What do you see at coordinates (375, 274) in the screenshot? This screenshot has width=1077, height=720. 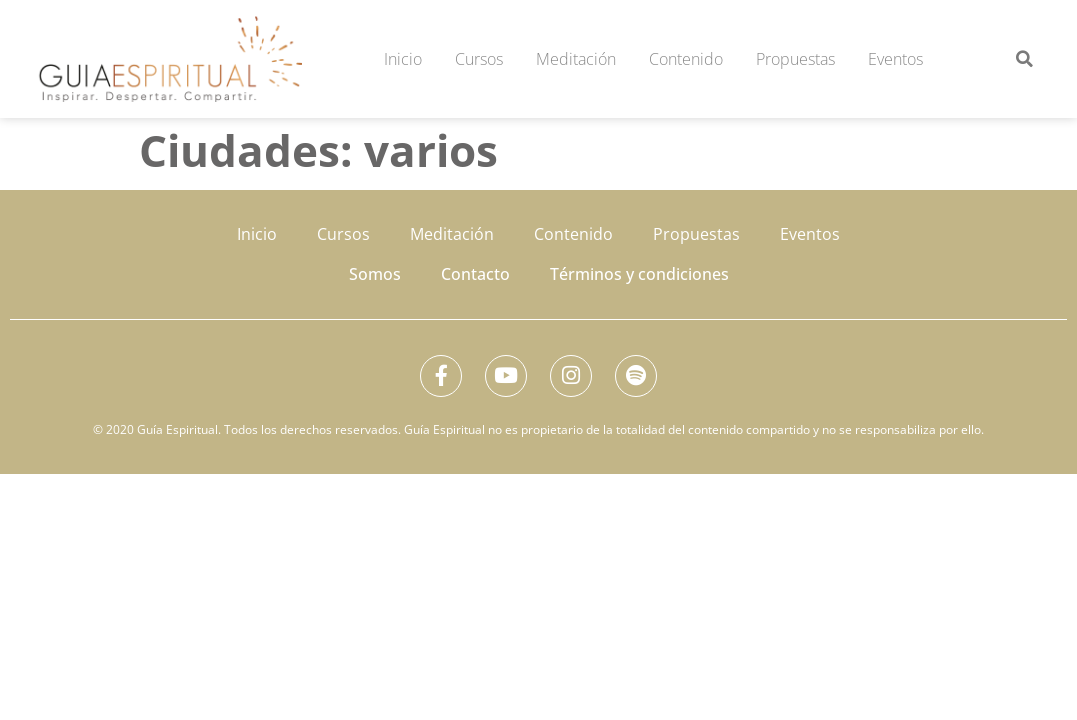 I see `Somos` at bounding box center [375, 274].